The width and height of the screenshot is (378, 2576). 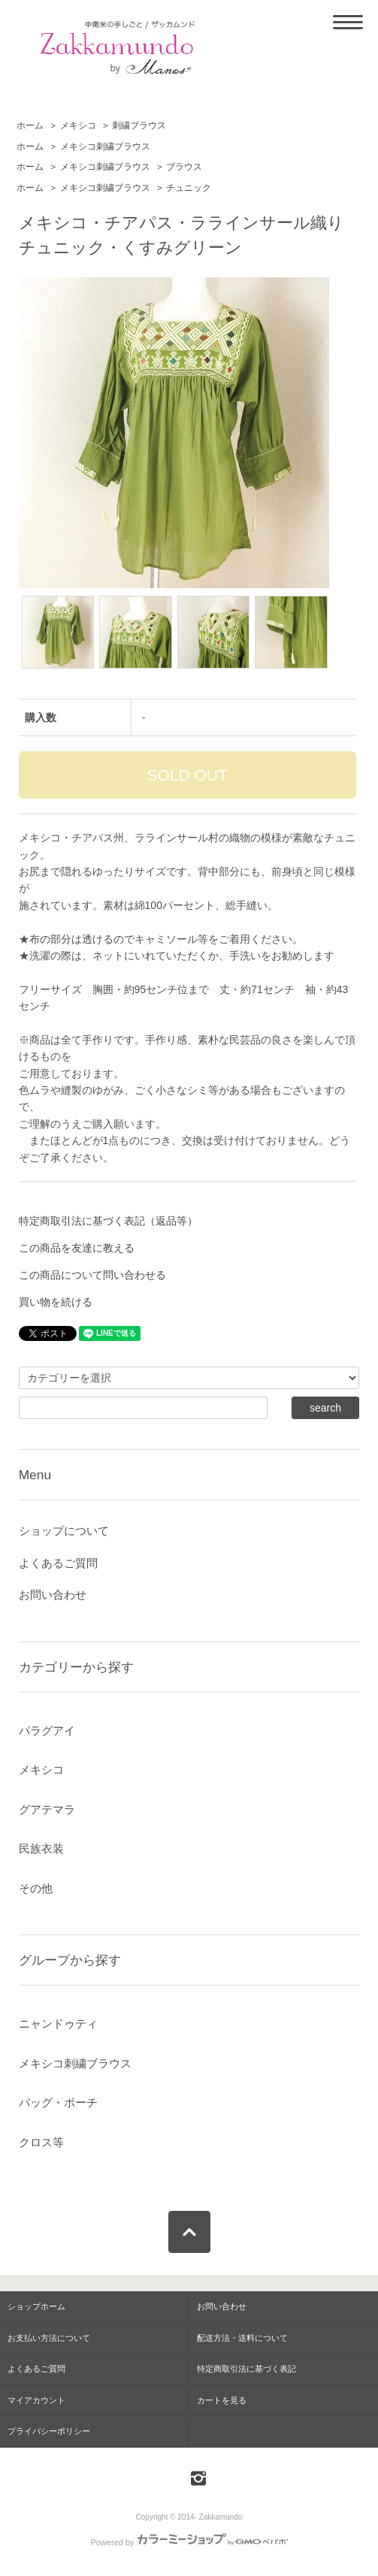 I want to click on Powered by, so click(x=188, y=2542).